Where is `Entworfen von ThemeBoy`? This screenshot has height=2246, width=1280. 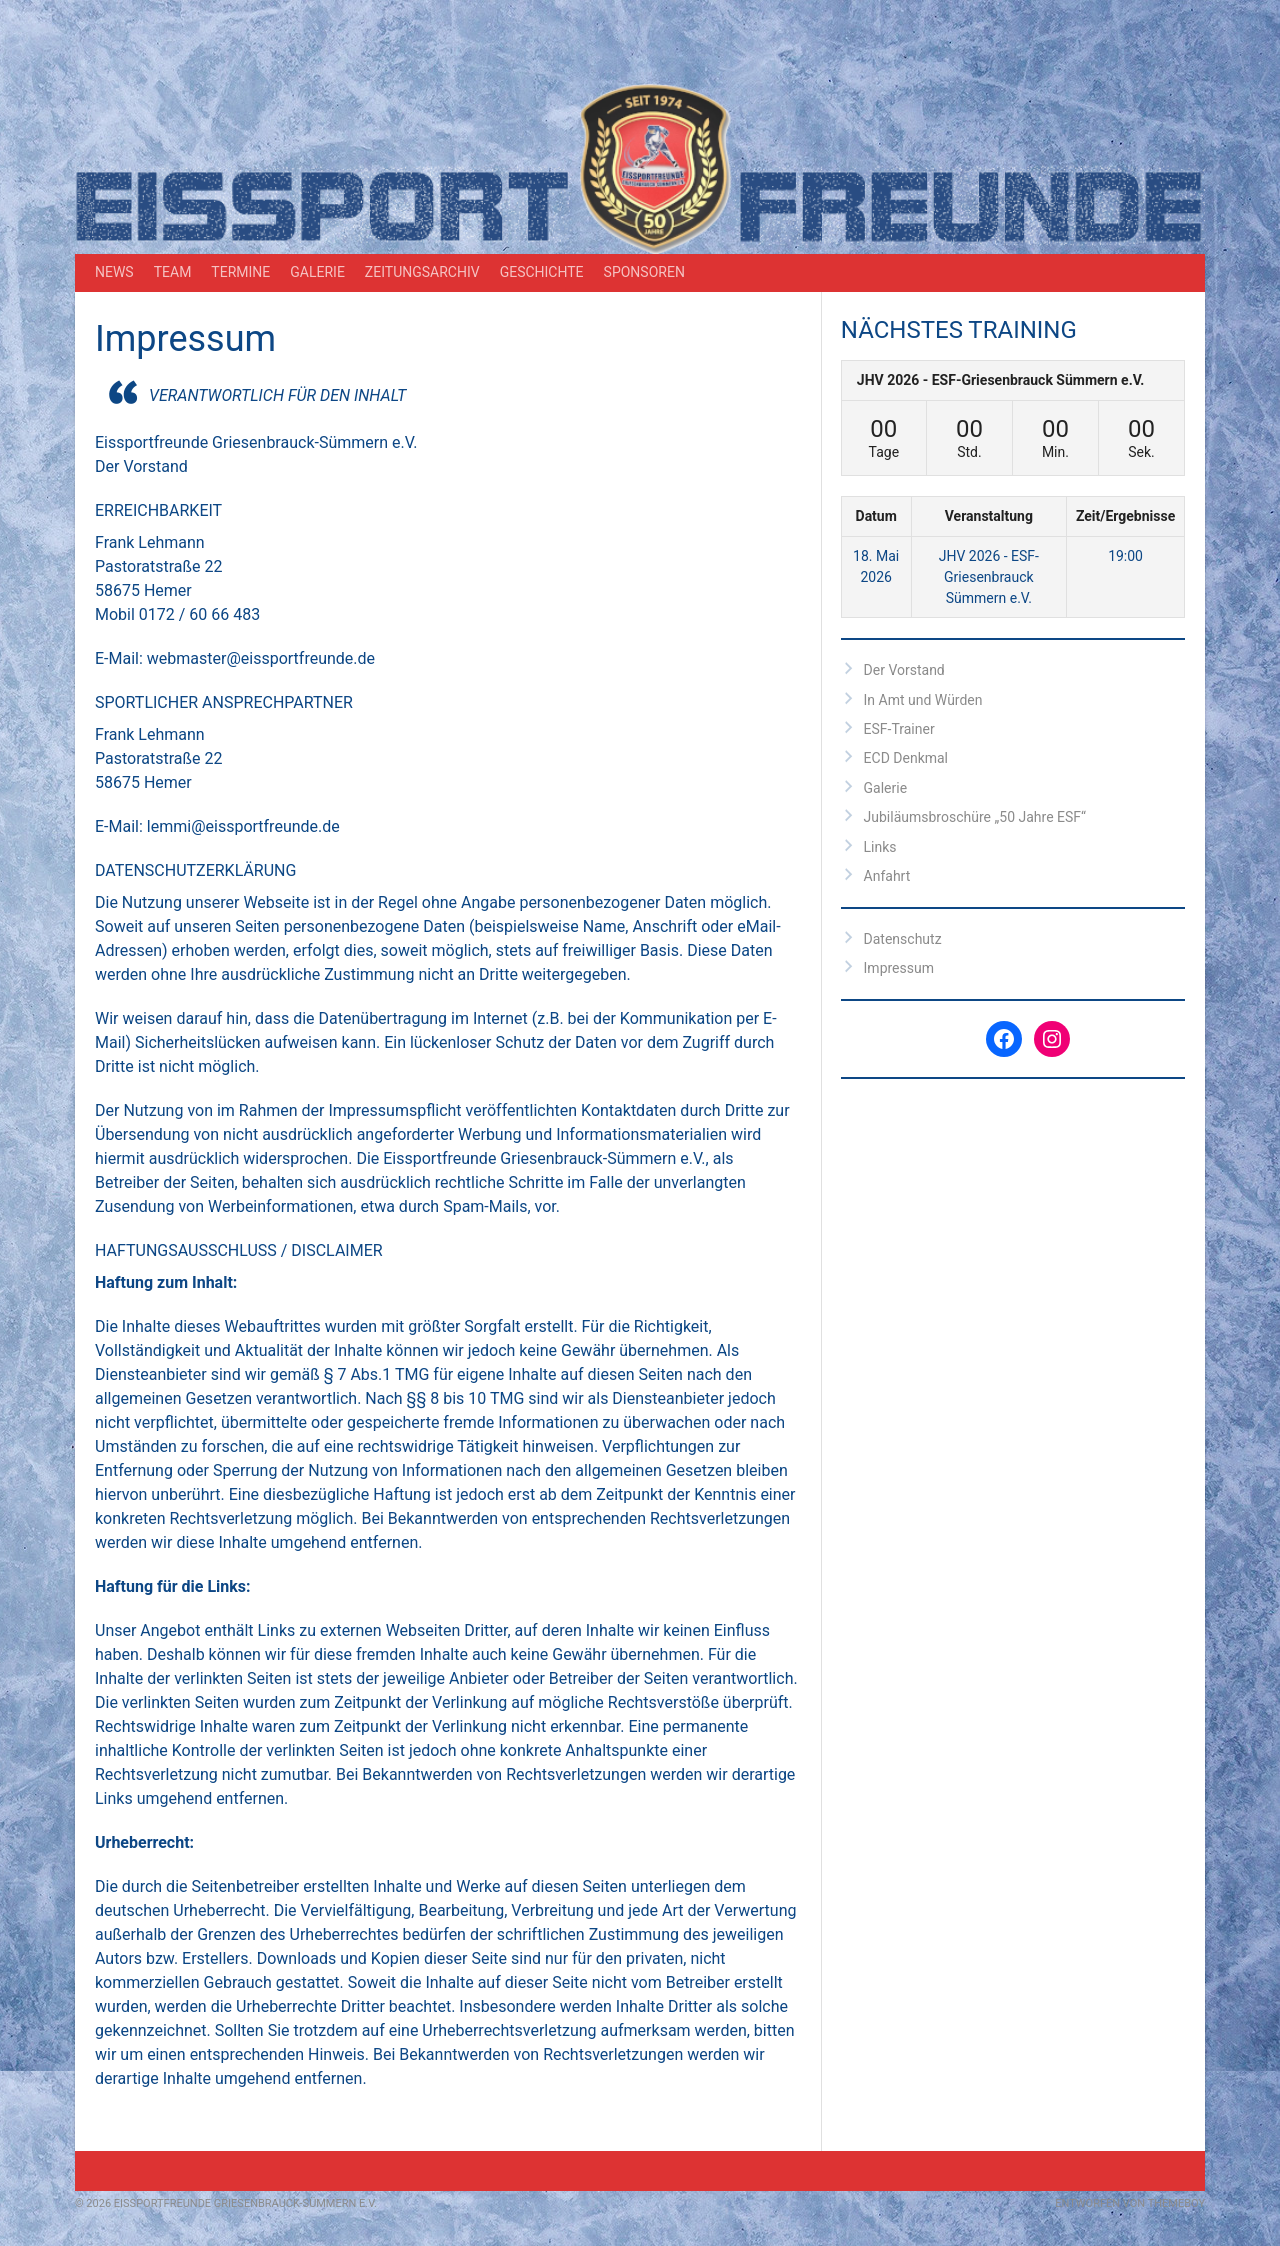 Entworfen von ThemeBoy is located at coordinates (1130, 2203).